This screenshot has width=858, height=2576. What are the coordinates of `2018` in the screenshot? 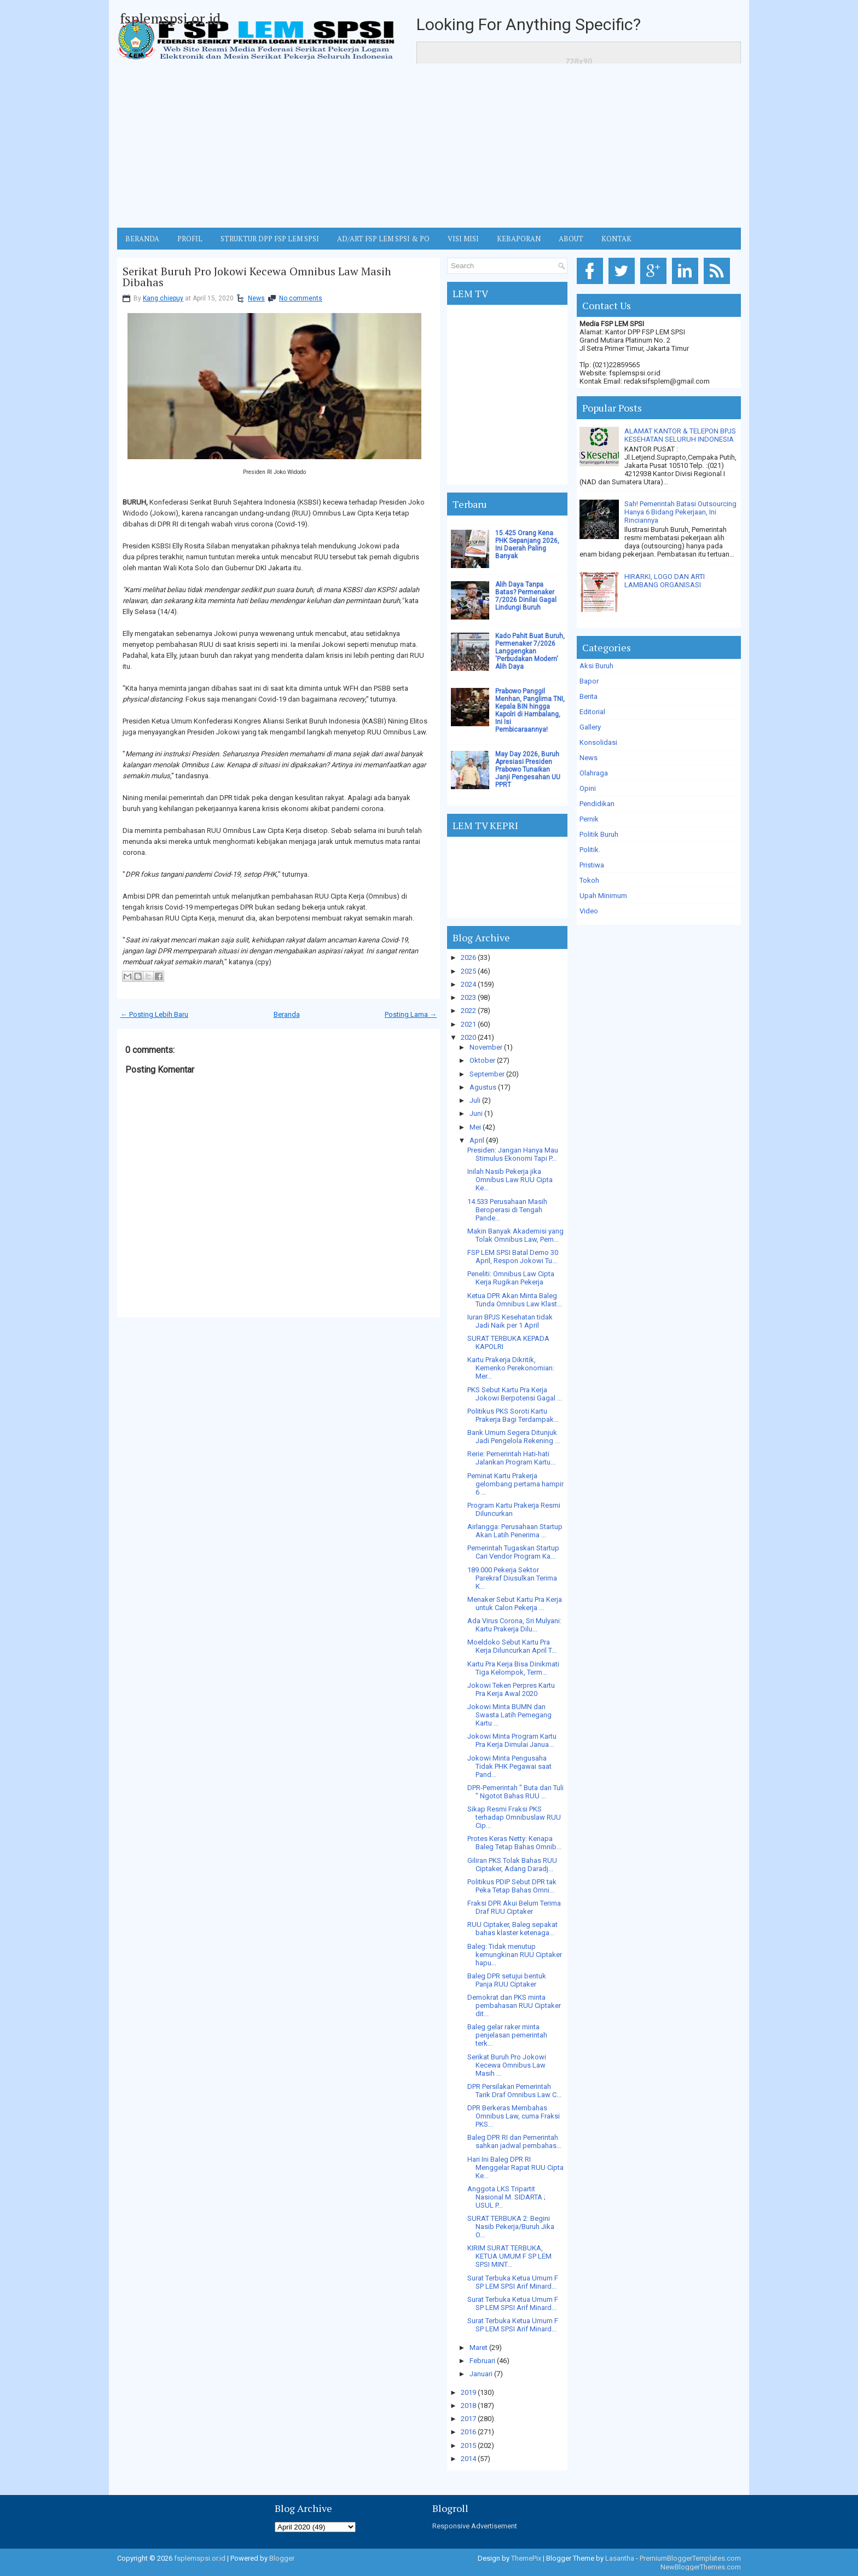 It's located at (468, 2405).